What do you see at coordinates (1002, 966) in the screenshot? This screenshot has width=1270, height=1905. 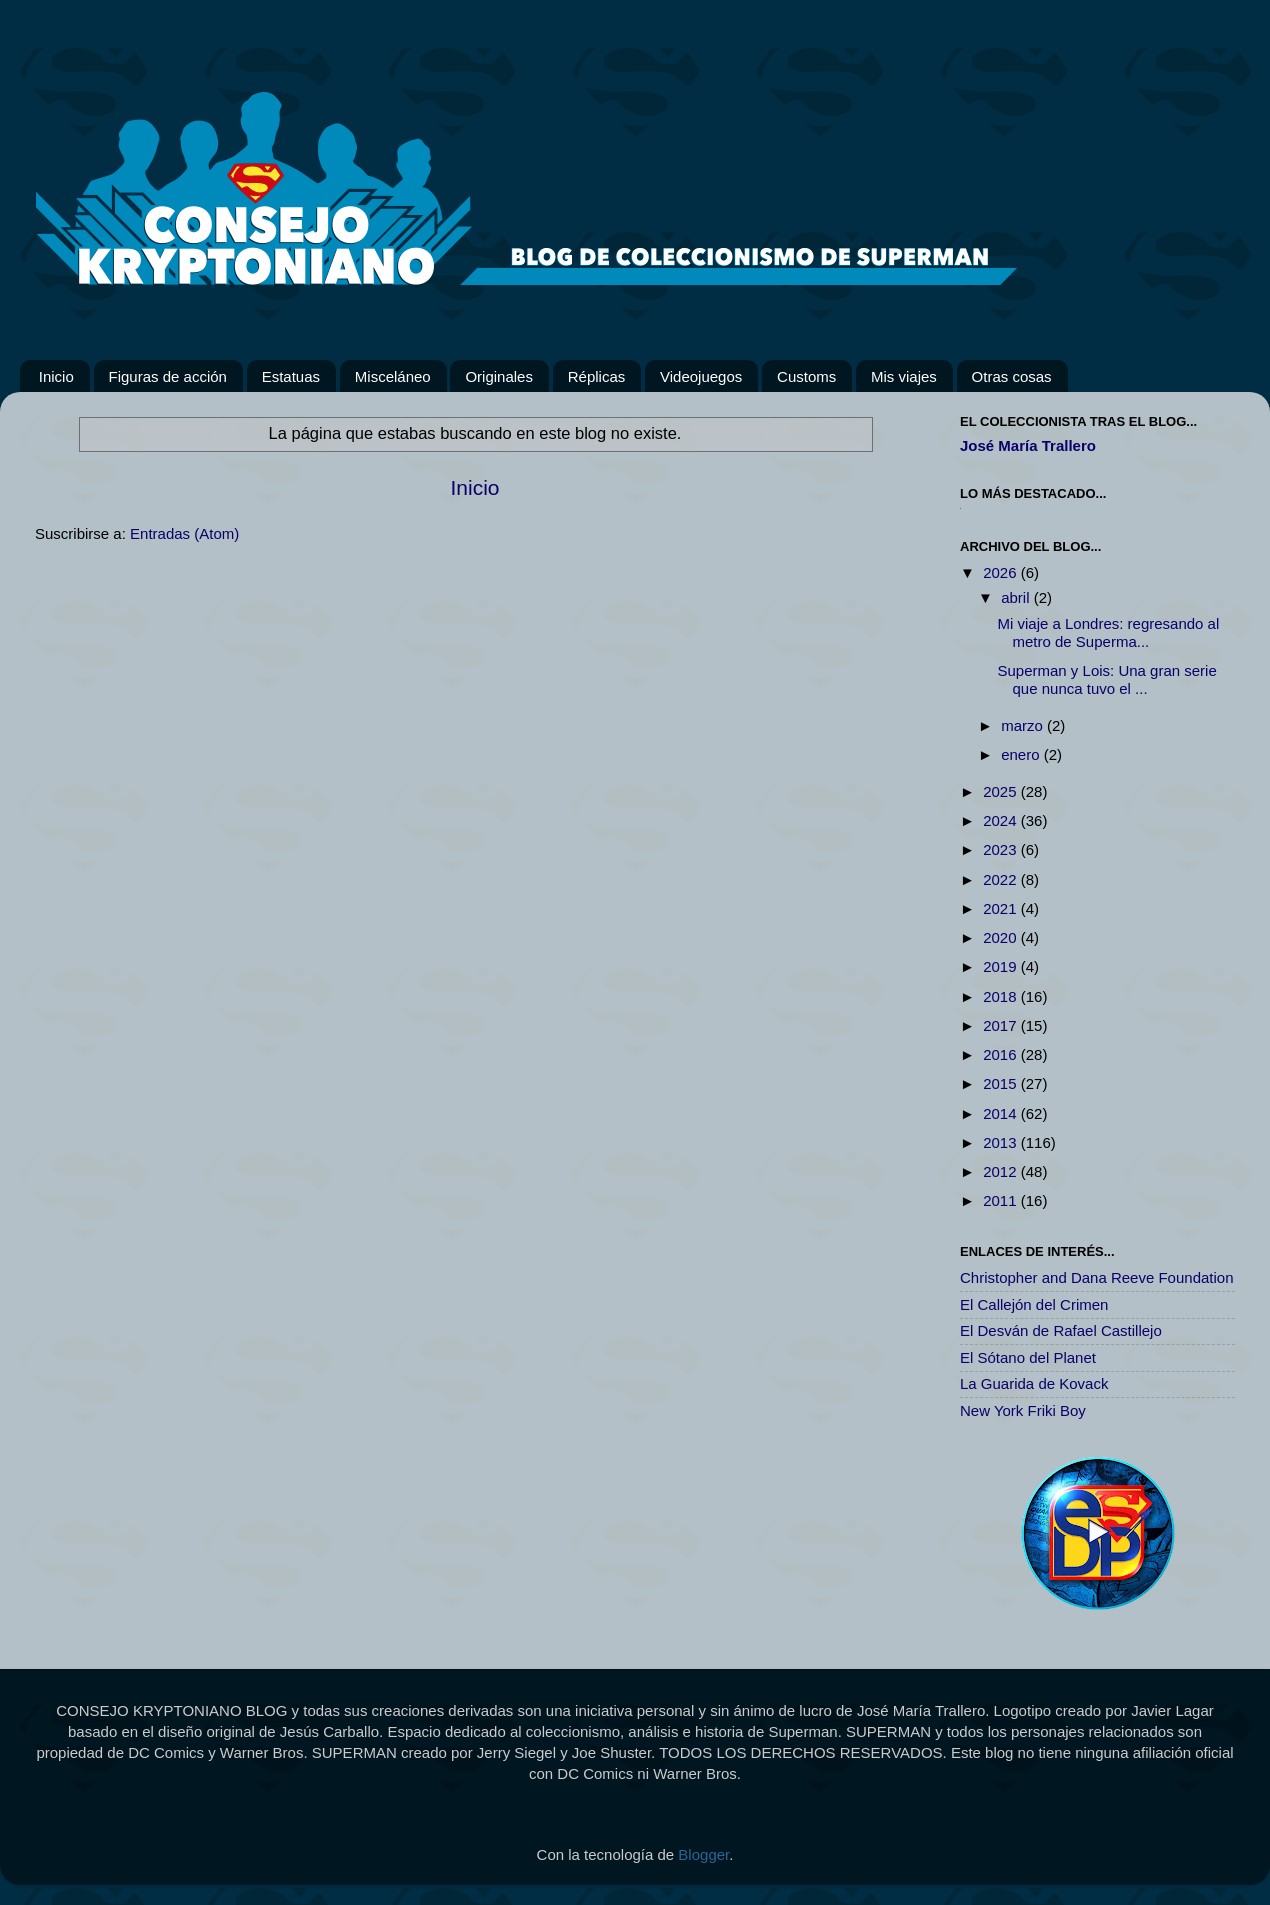 I see `2019` at bounding box center [1002, 966].